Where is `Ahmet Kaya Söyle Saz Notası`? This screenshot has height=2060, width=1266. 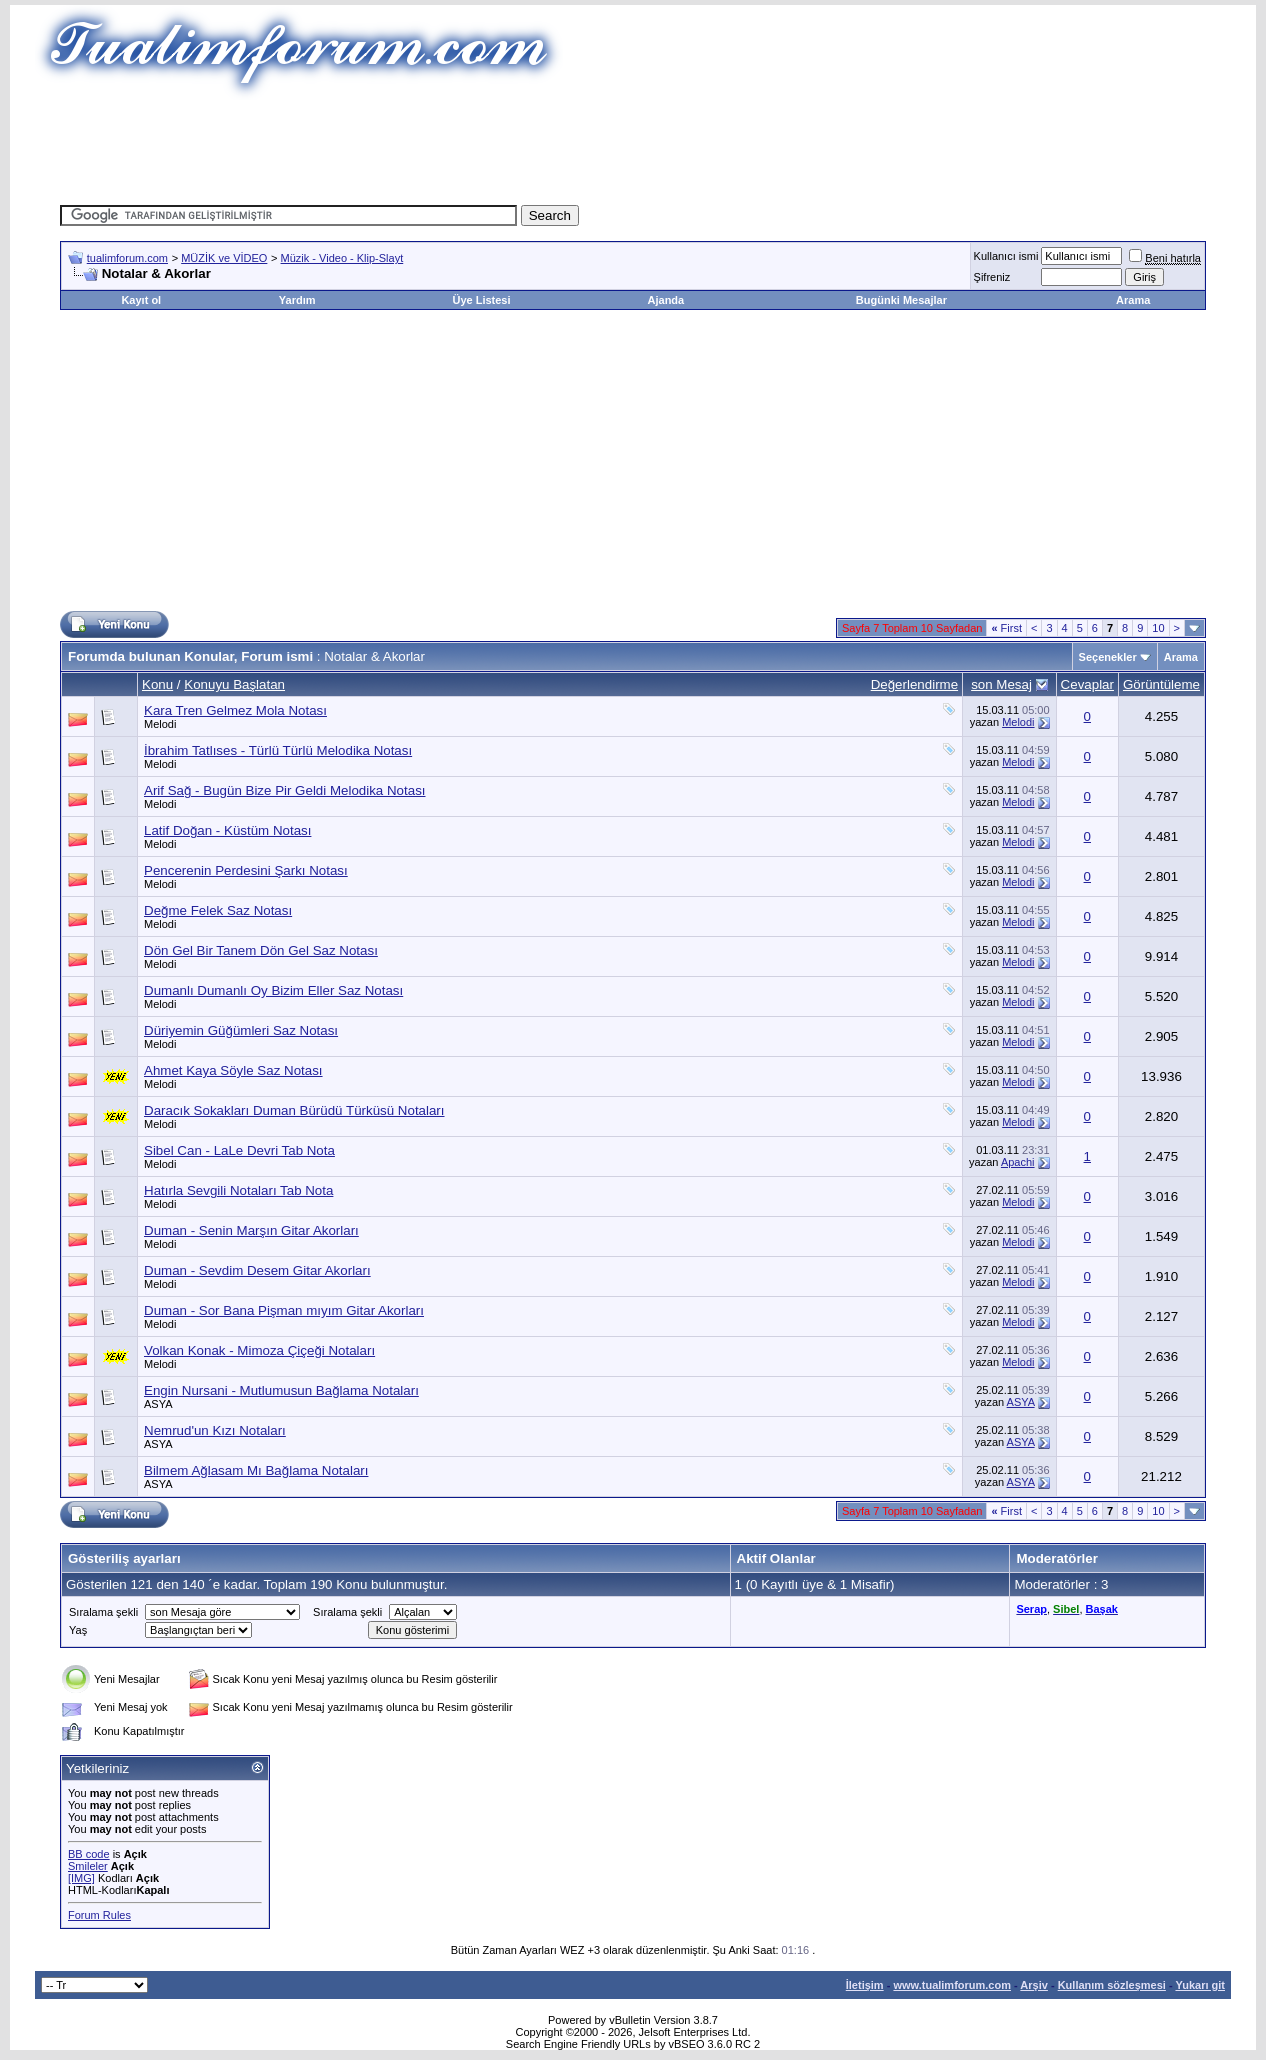 Ahmet Kaya Söyle Saz Notası is located at coordinates (233, 1070).